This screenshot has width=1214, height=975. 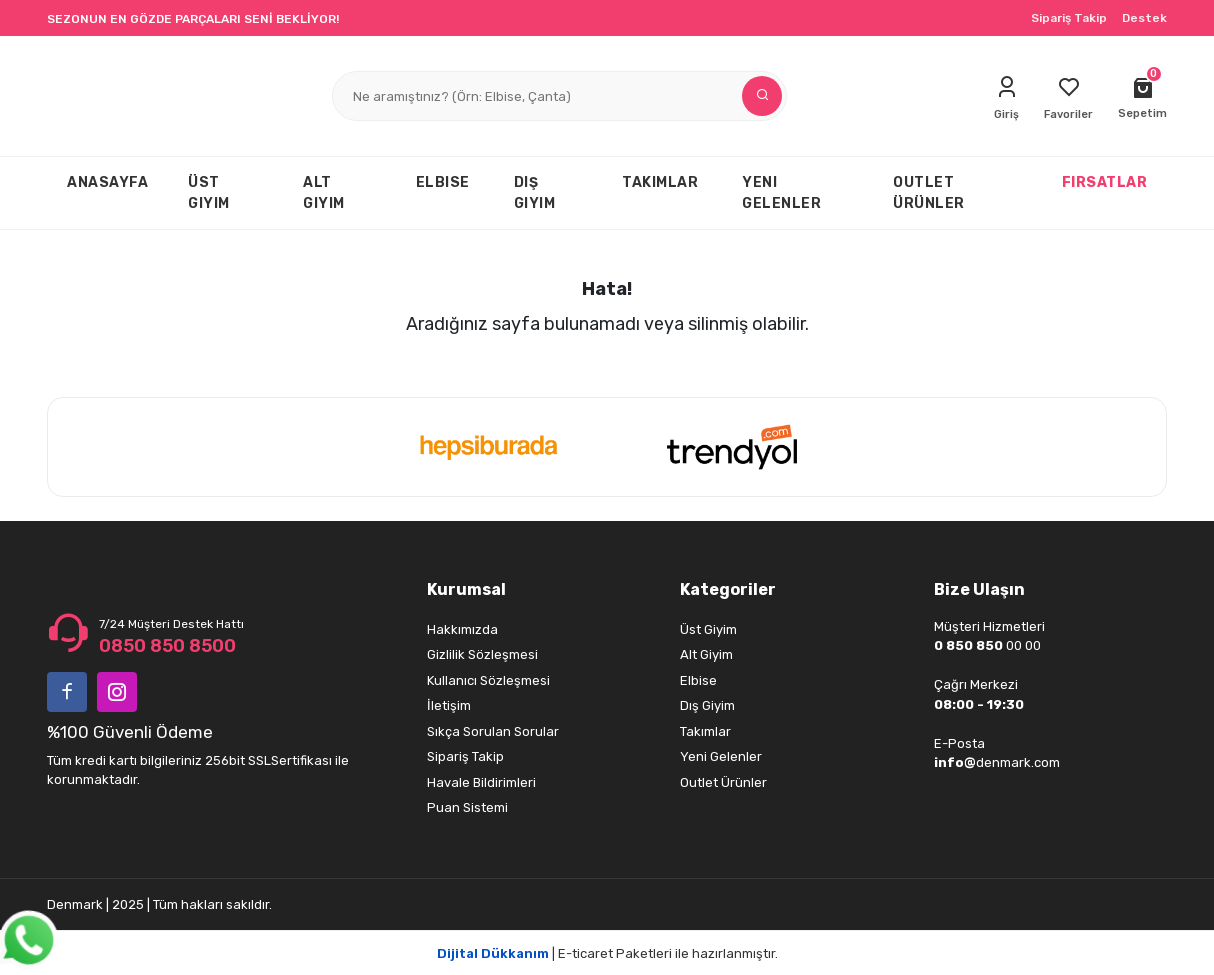 I want to click on Puan Sistemi, so click(x=467, y=807).